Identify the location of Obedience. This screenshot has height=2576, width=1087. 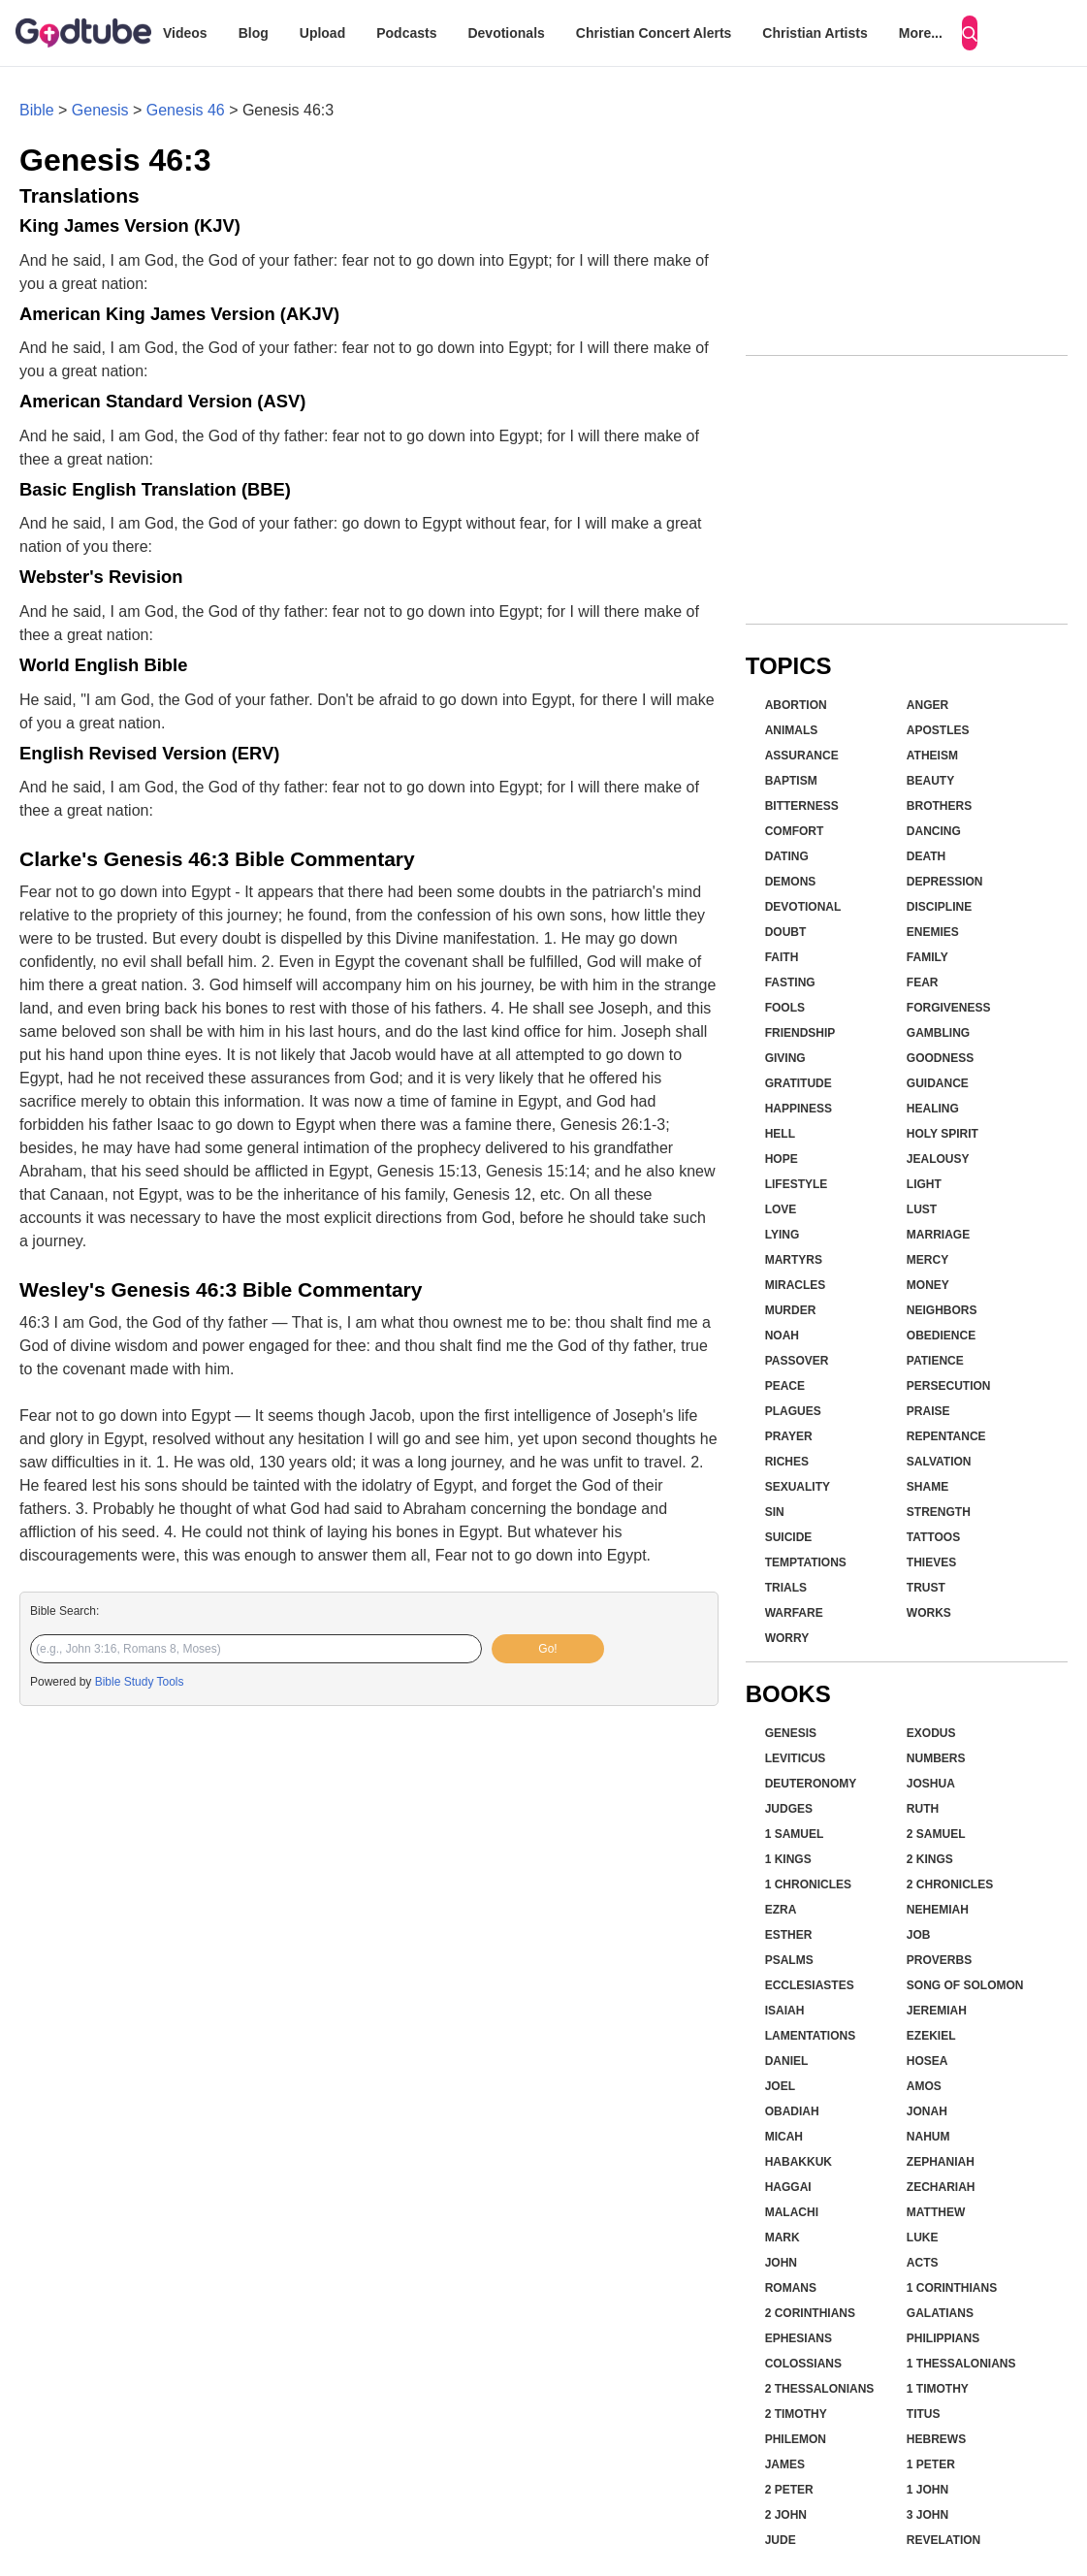
(941, 1335).